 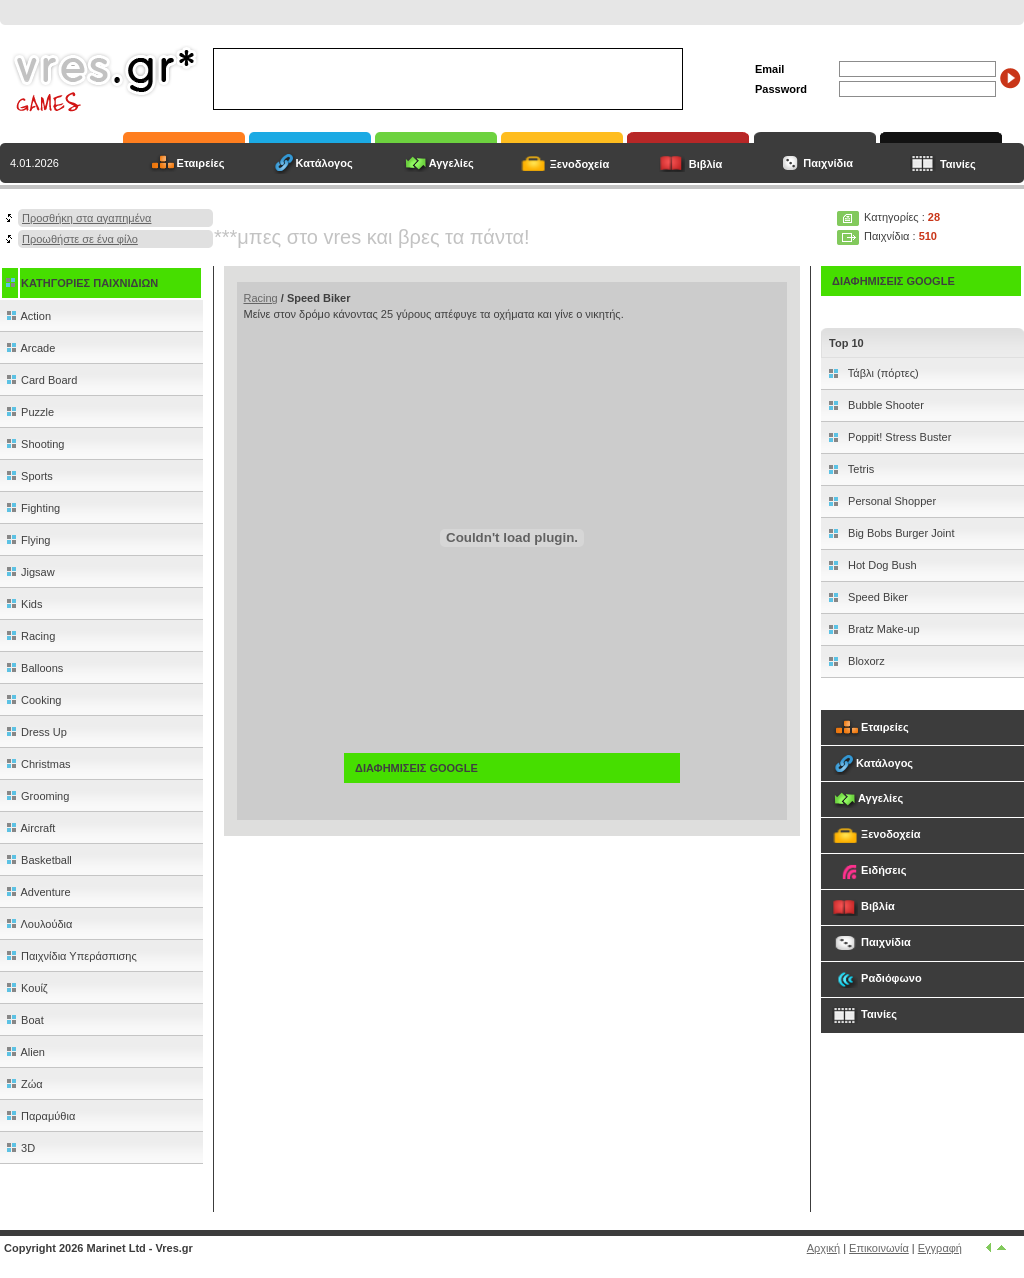 What do you see at coordinates (38, 860) in the screenshot?
I see `Basketball` at bounding box center [38, 860].